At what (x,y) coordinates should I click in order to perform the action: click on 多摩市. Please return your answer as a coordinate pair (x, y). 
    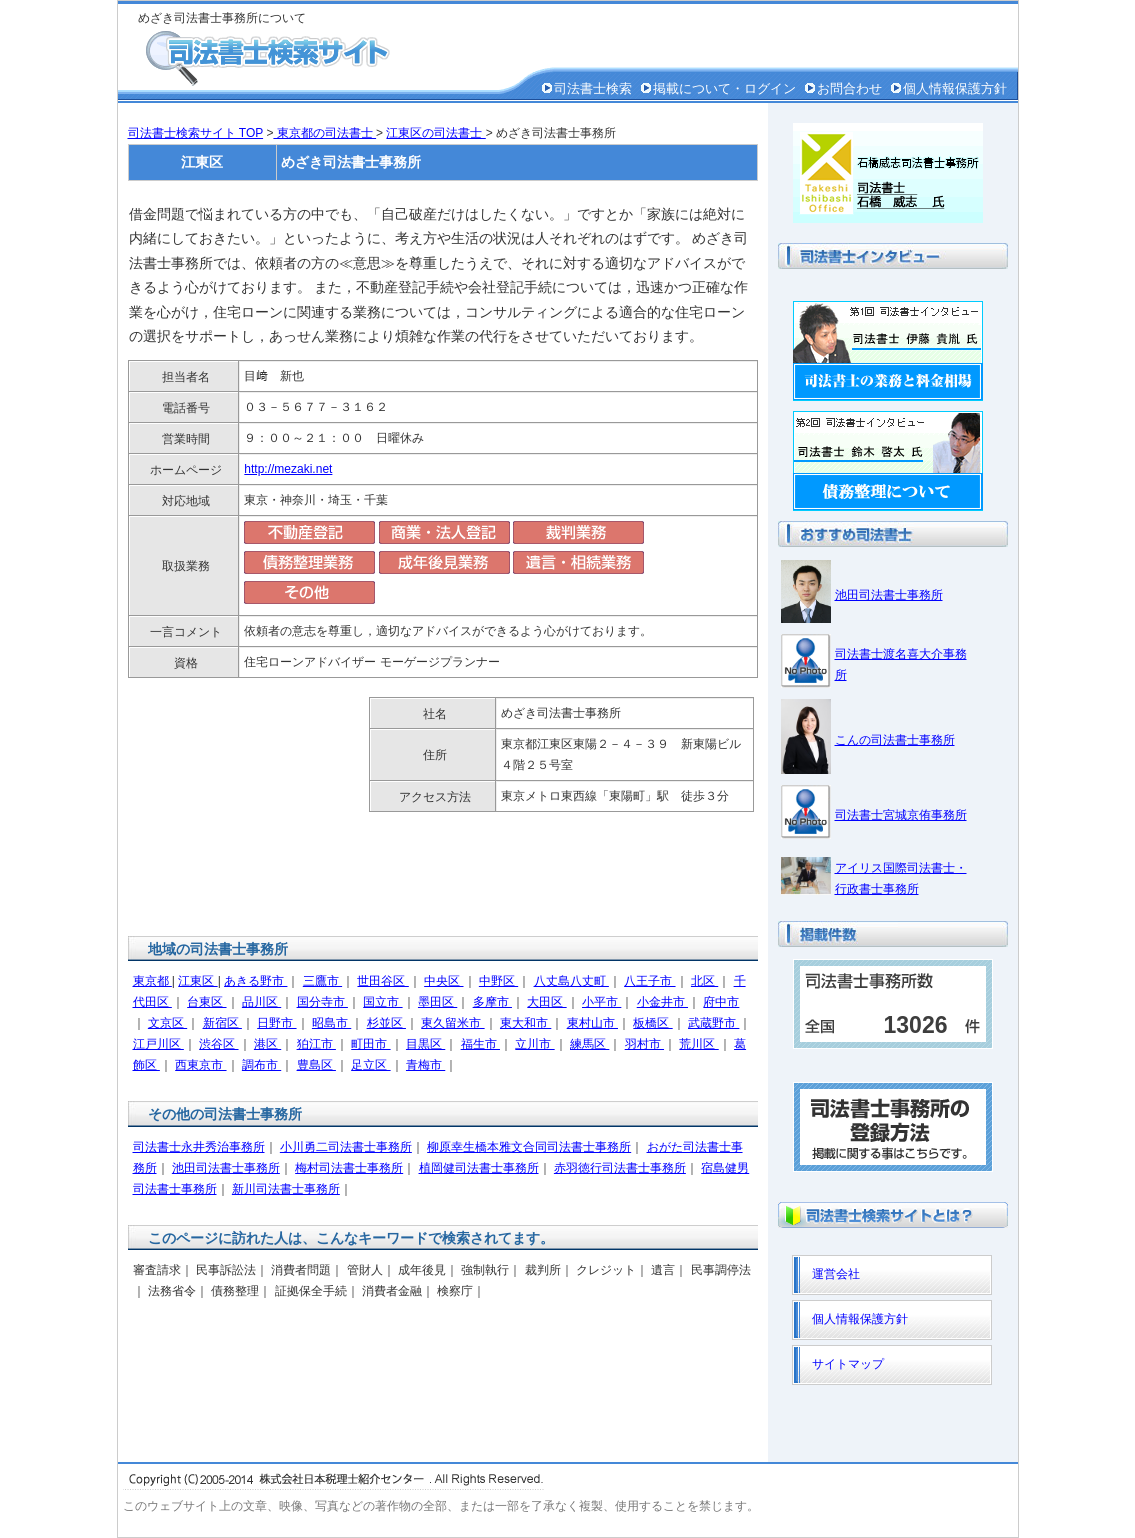
    Looking at the image, I should click on (492, 1002).